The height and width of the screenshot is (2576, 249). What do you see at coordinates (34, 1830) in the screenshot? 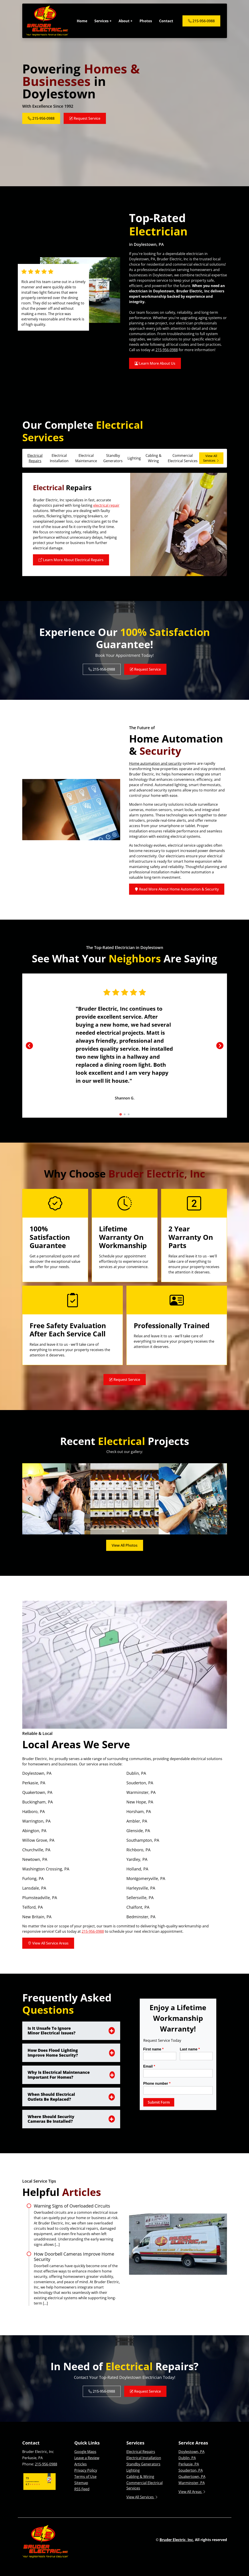
I see `Abington, PA` at bounding box center [34, 1830].